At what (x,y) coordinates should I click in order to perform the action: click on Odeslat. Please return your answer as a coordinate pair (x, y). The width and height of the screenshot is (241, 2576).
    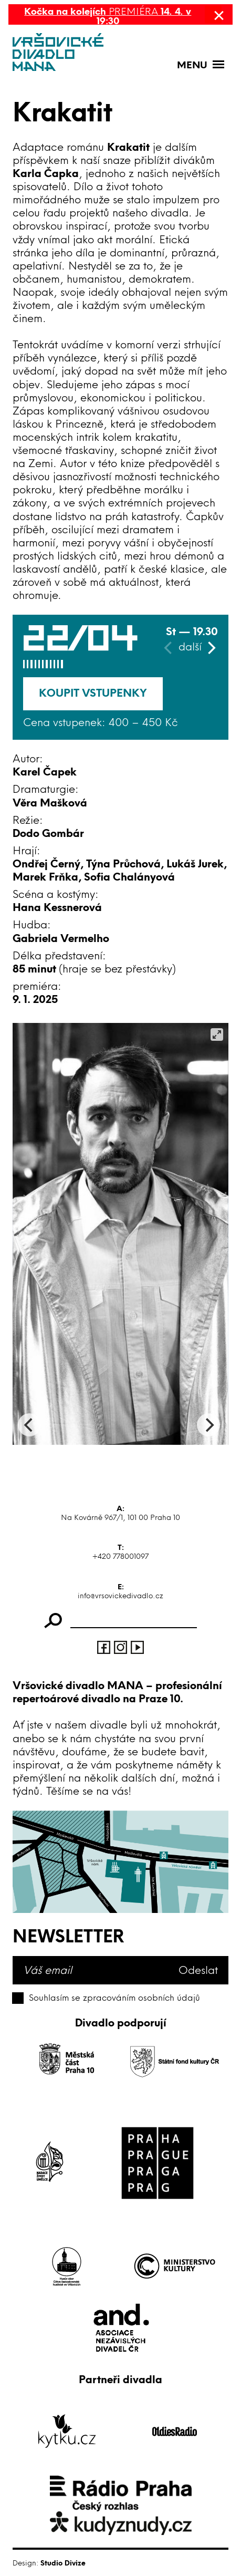
    Looking at the image, I should click on (198, 1970).